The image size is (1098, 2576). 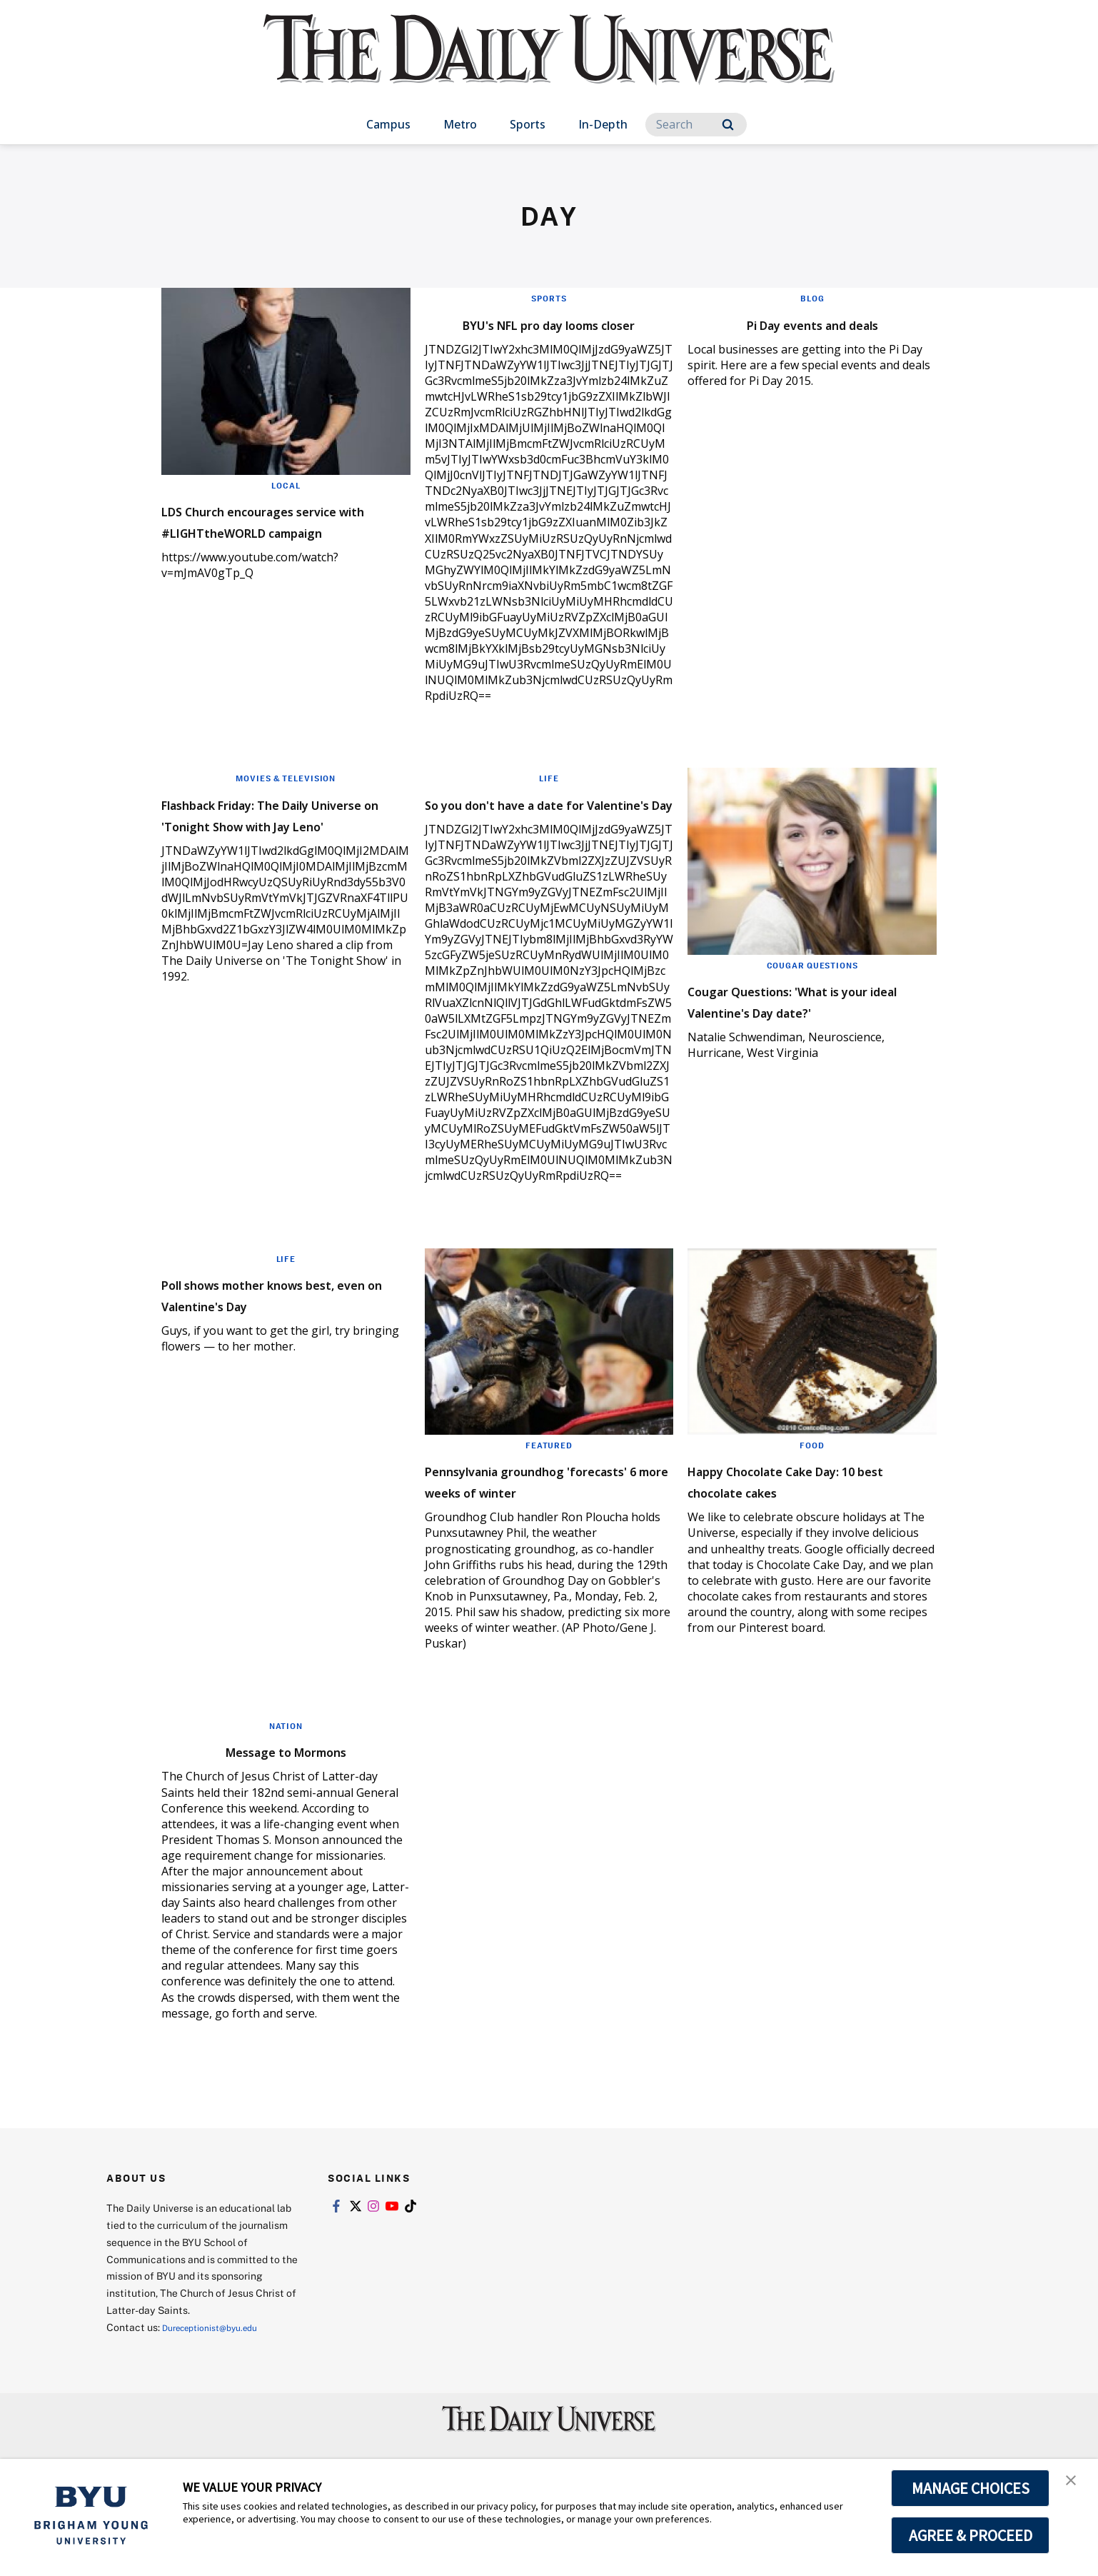 What do you see at coordinates (812, 298) in the screenshot?
I see `Blog` at bounding box center [812, 298].